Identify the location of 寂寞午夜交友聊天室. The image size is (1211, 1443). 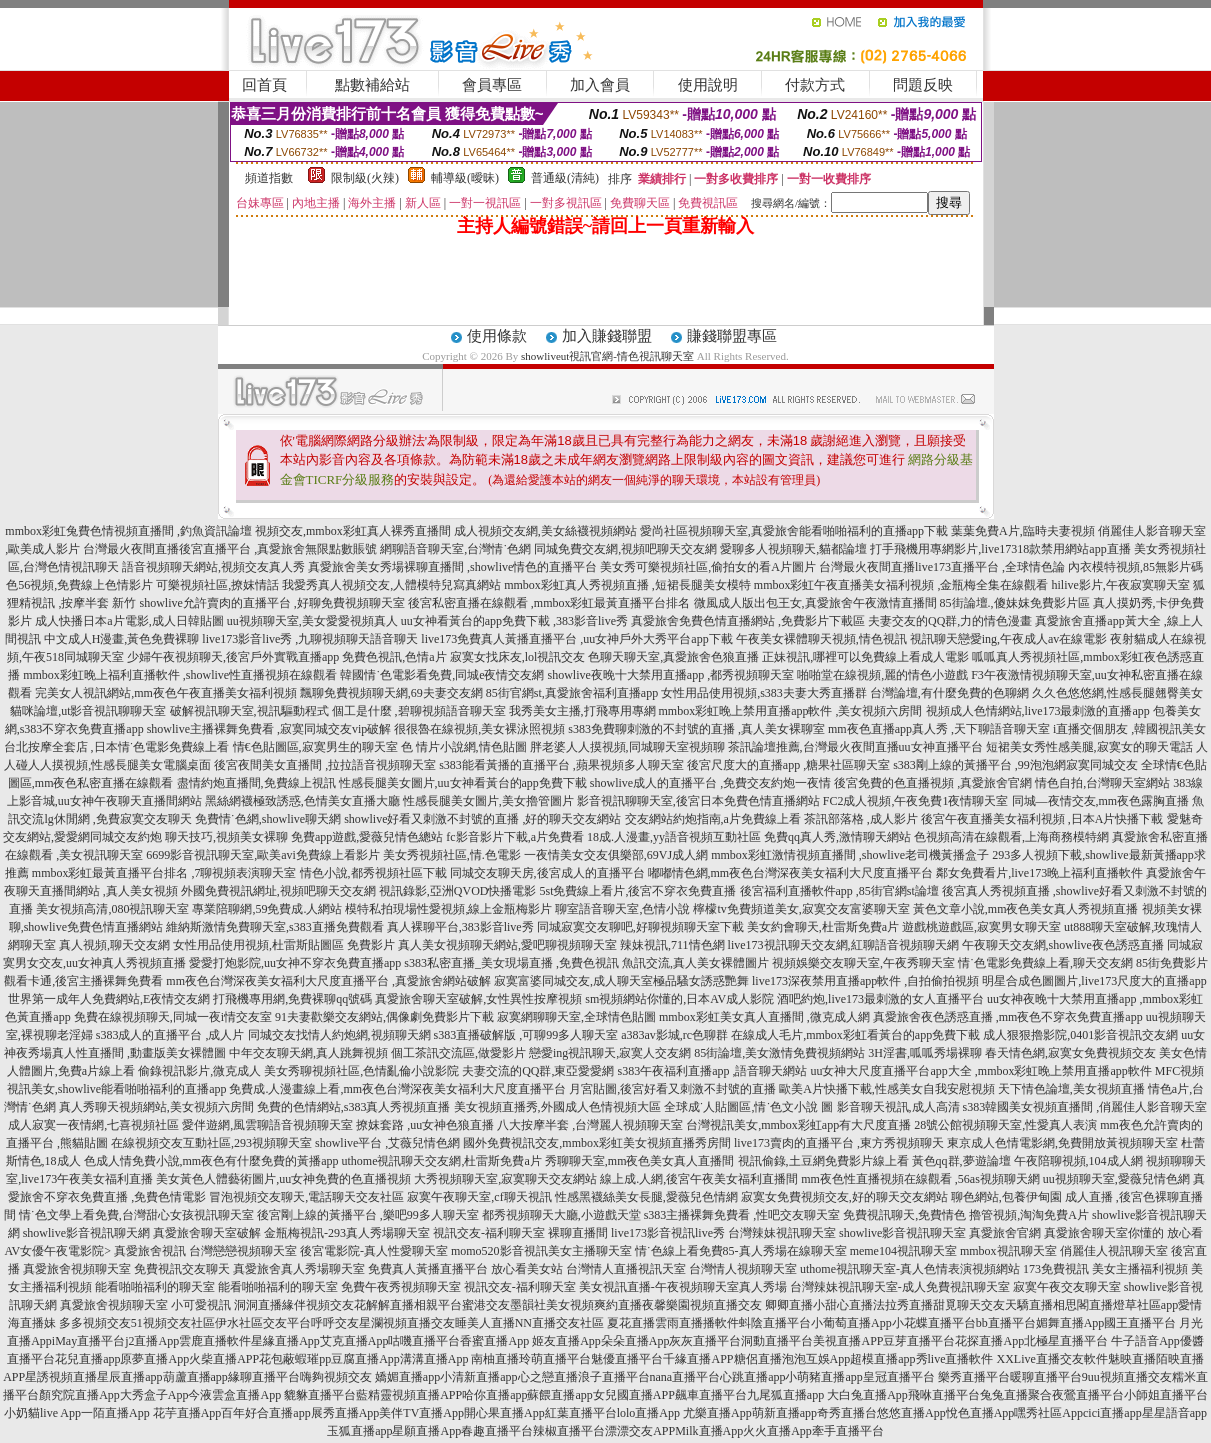
(1067, 1287).